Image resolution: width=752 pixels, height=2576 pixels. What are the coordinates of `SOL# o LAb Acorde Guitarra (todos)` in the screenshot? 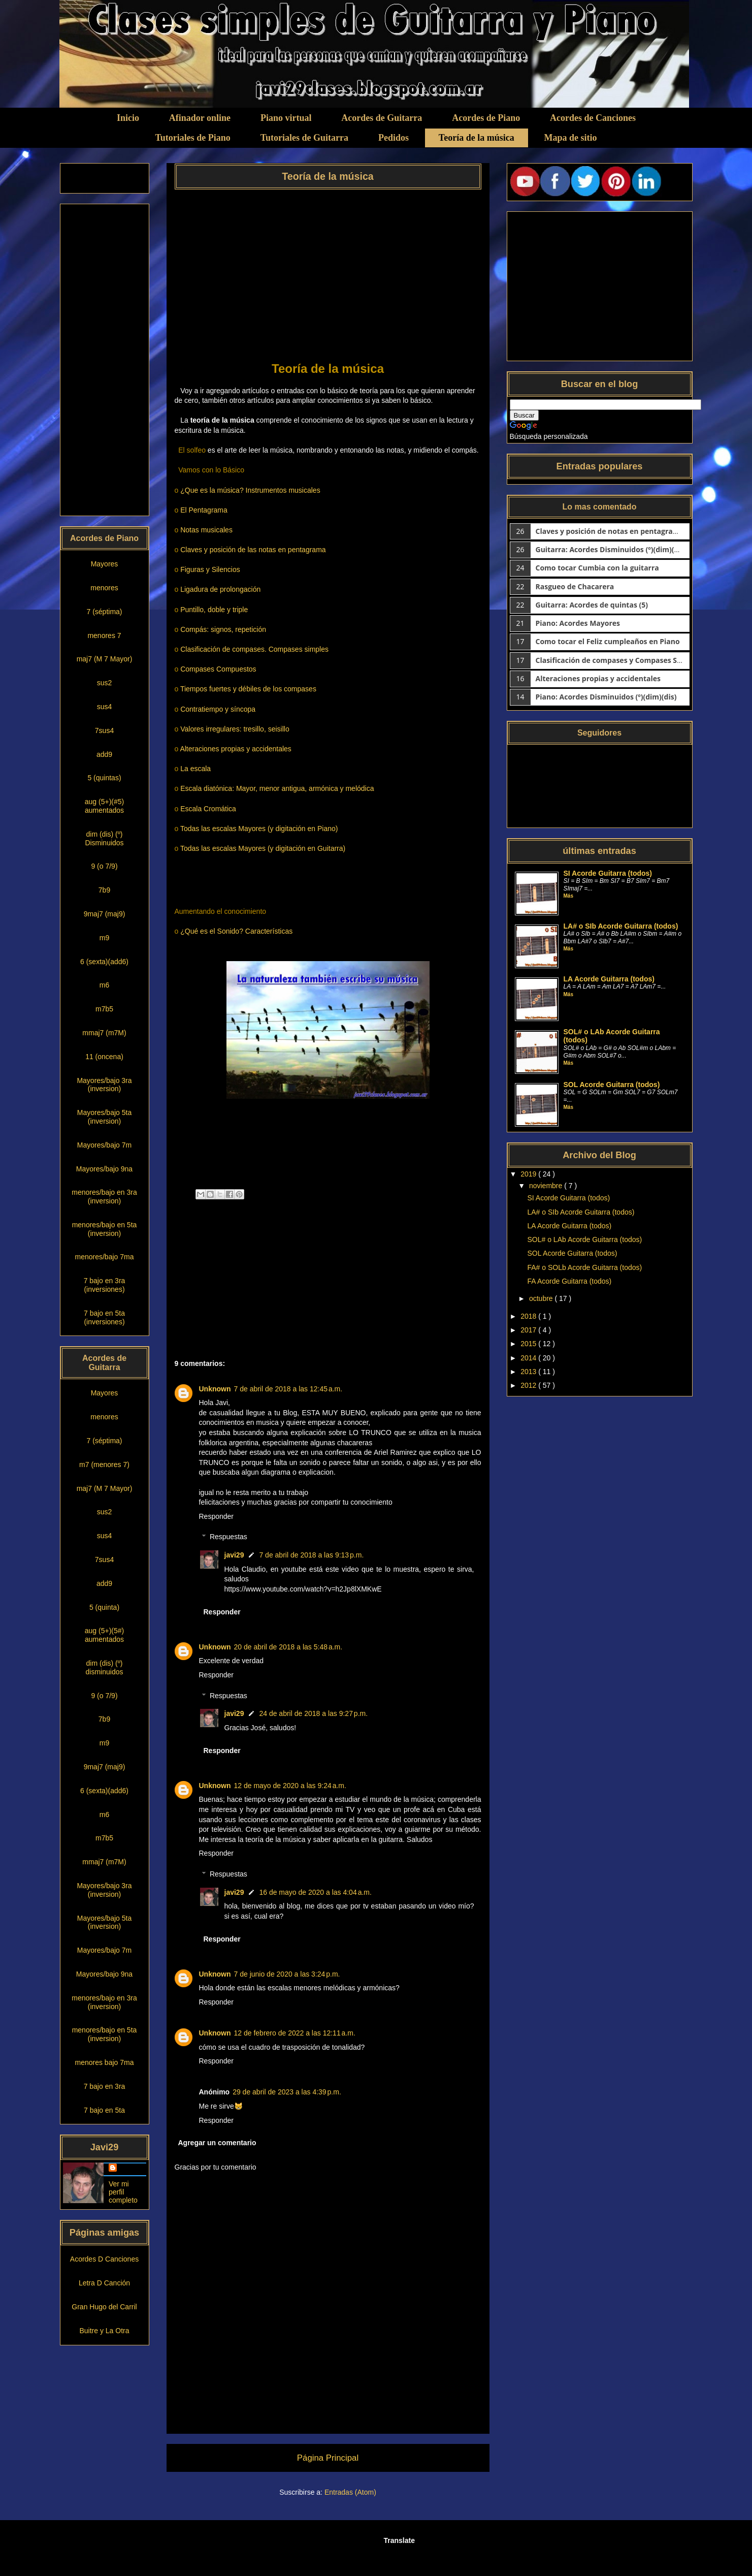 It's located at (584, 1239).